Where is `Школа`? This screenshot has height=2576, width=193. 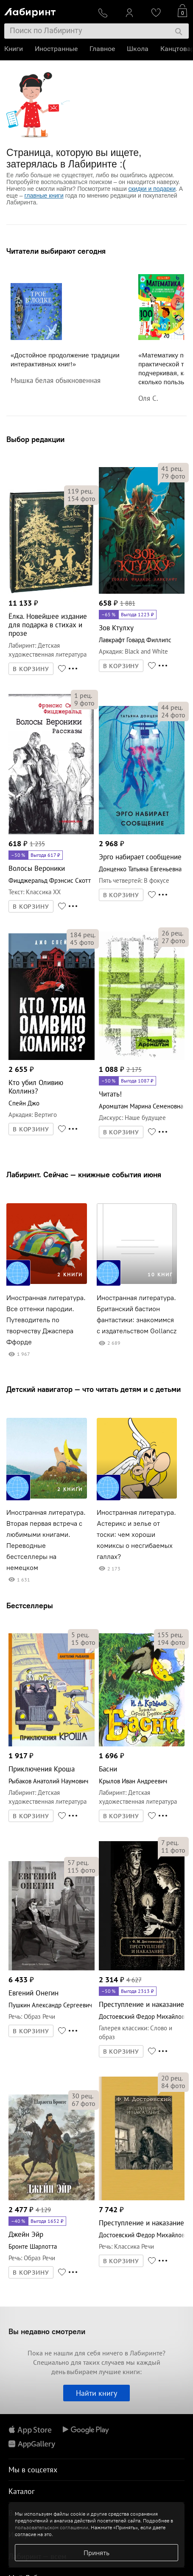
Школа is located at coordinates (137, 49).